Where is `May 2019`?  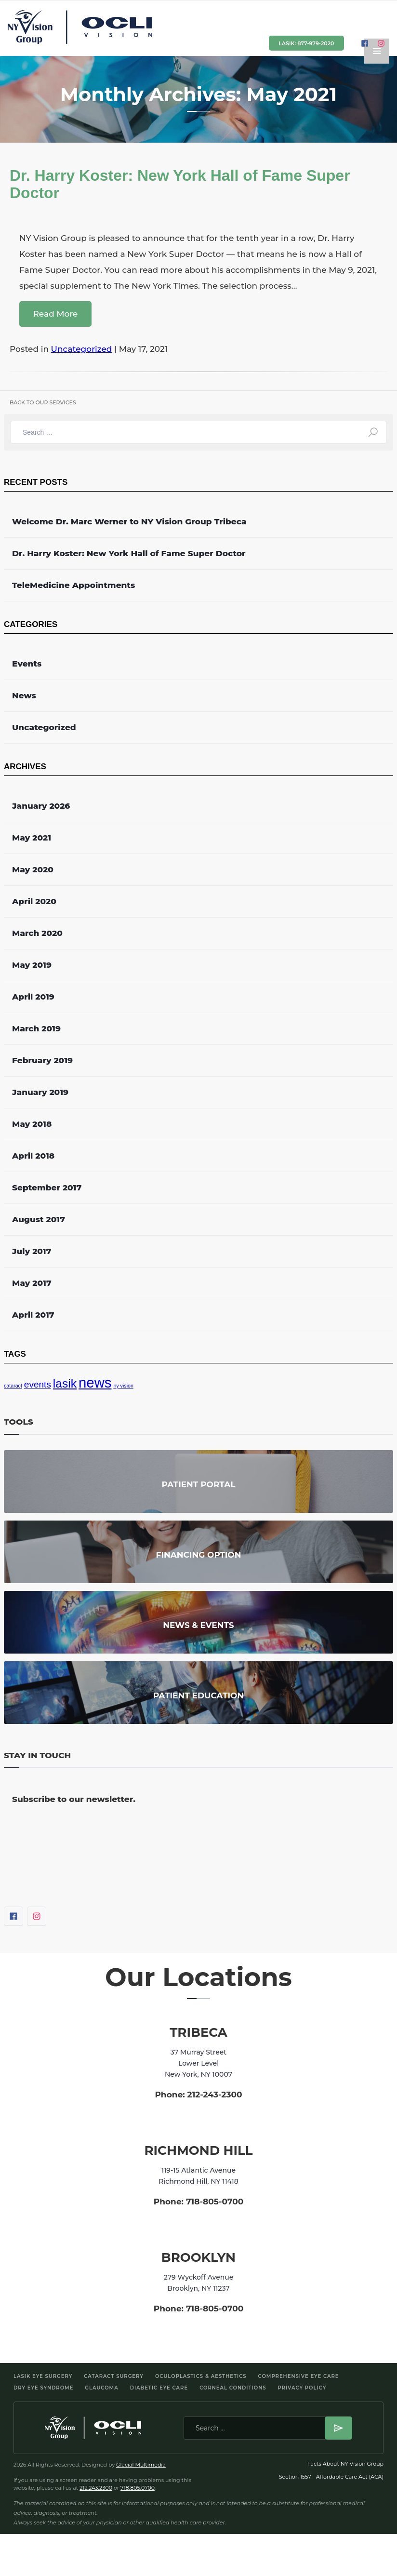 May 2019 is located at coordinates (32, 965).